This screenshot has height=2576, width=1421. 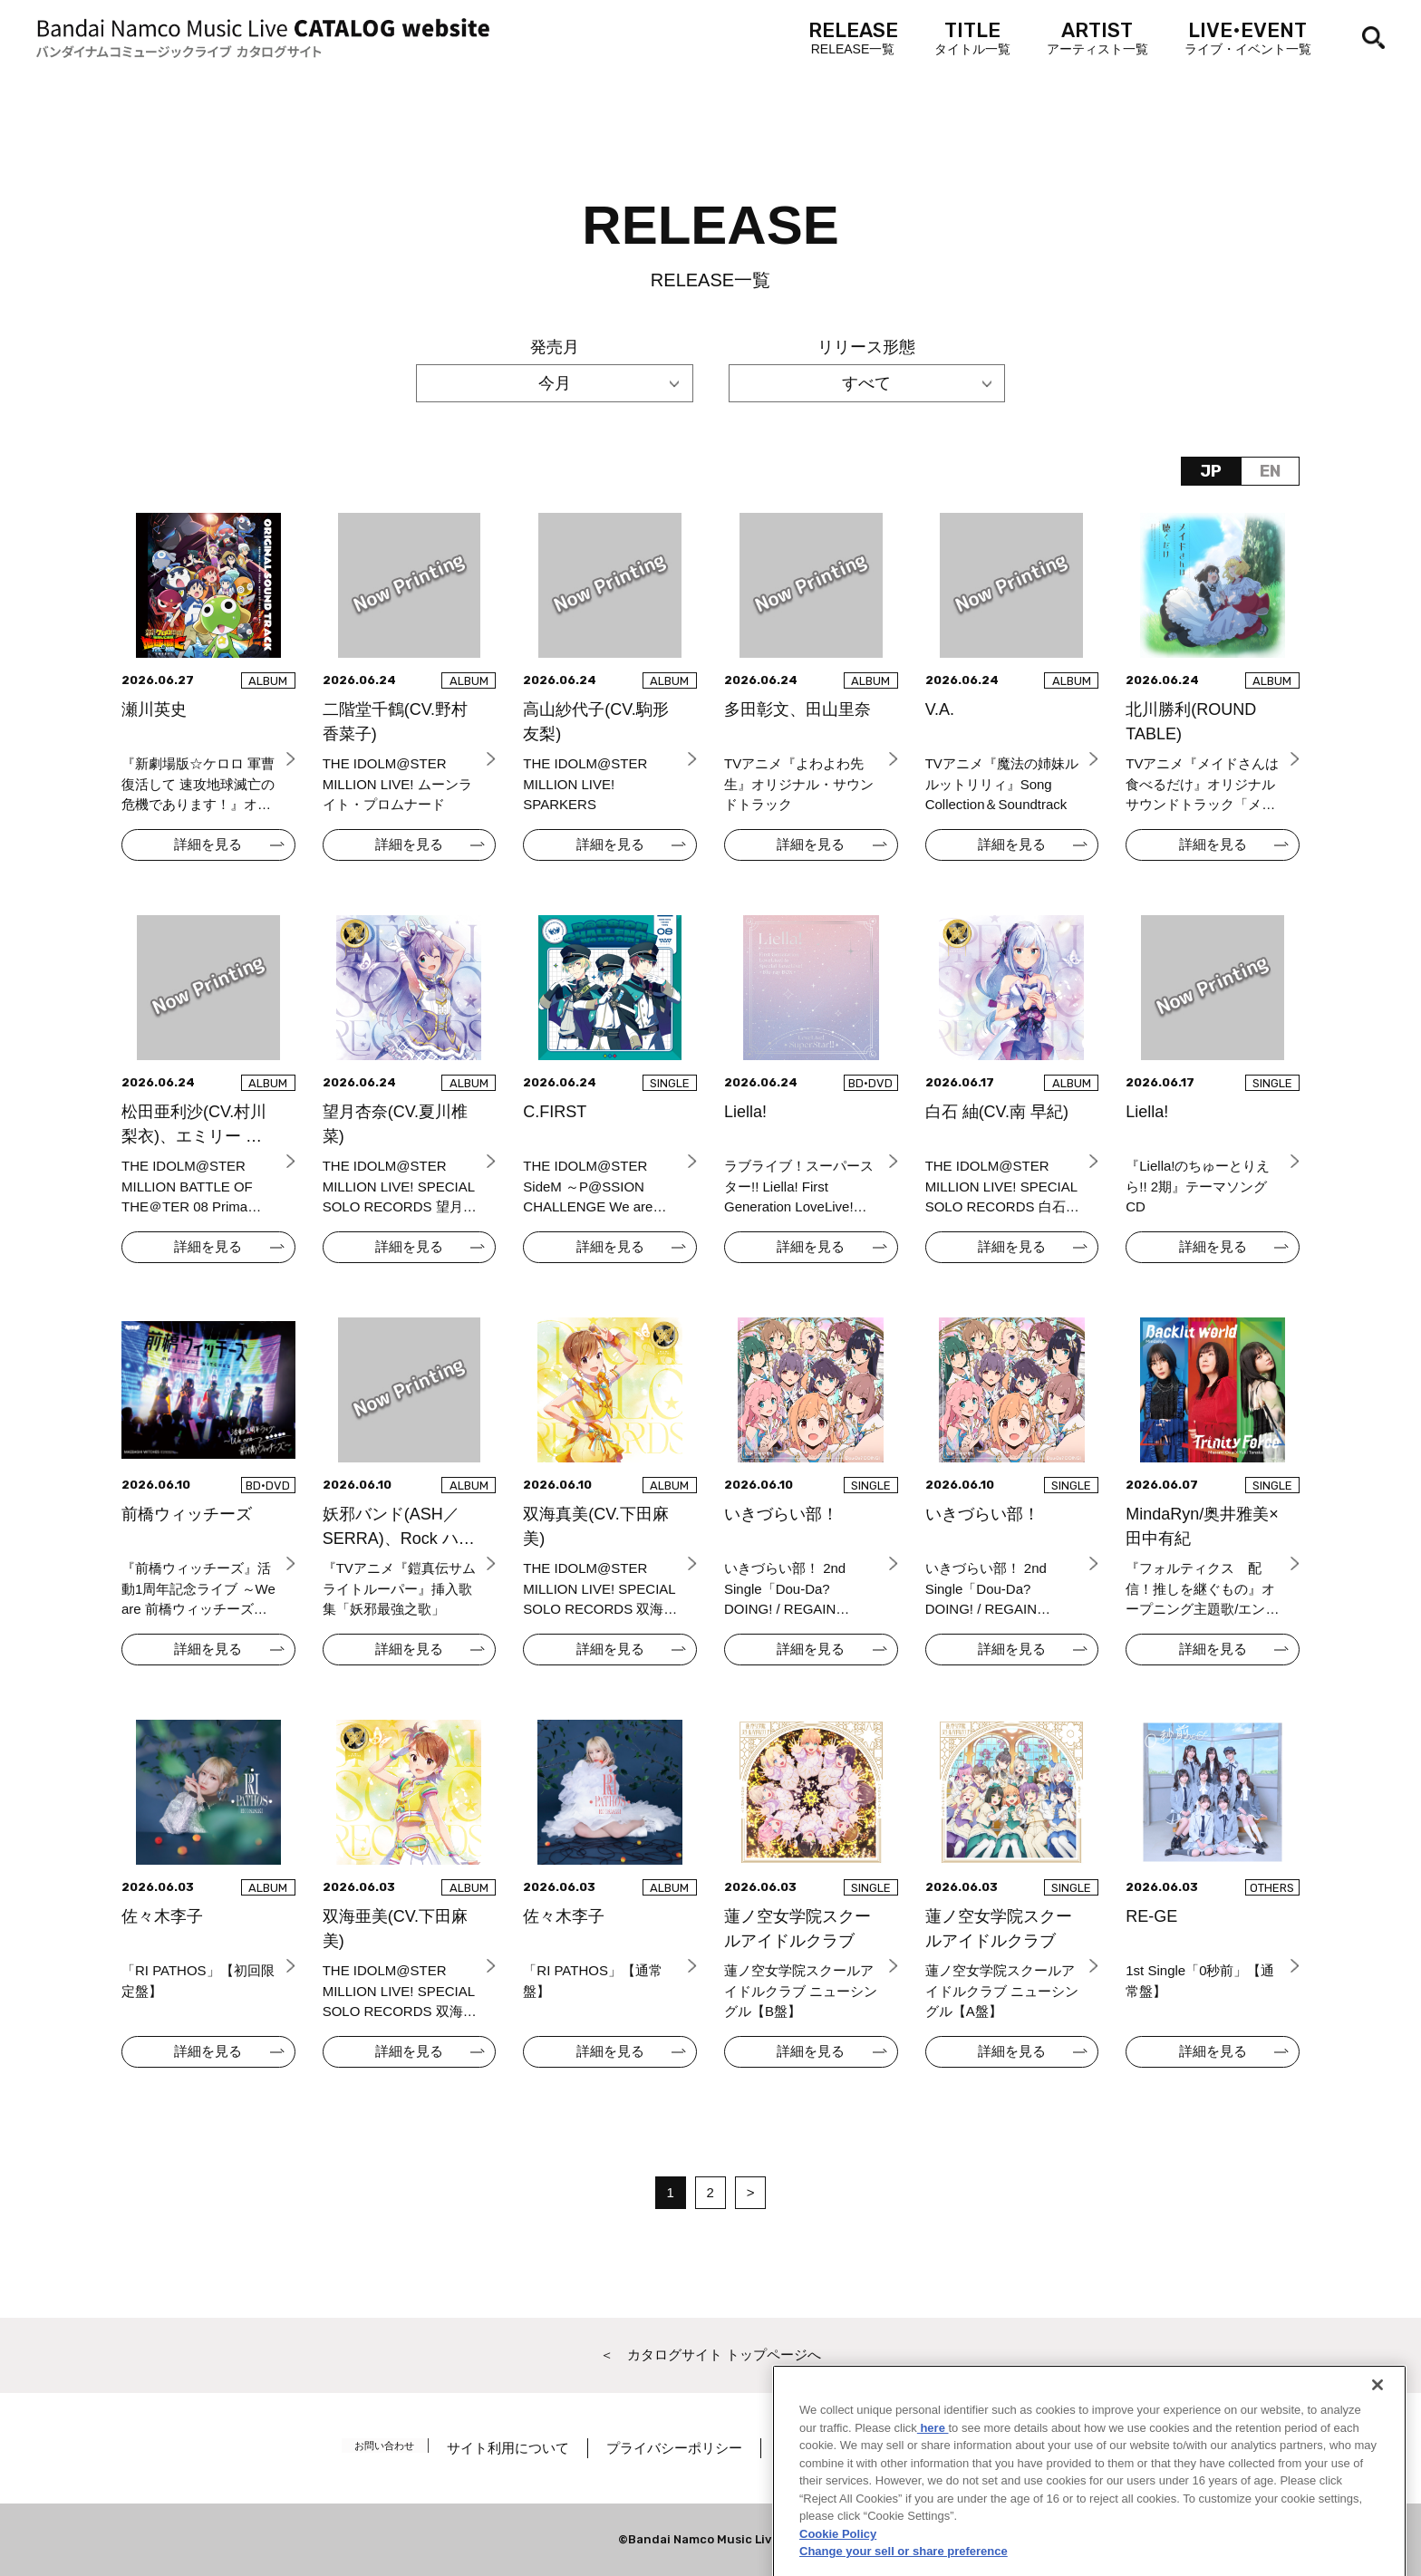 What do you see at coordinates (1270, 471) in the screenshot?
I see `EN` at bounding box center [1270, 471].